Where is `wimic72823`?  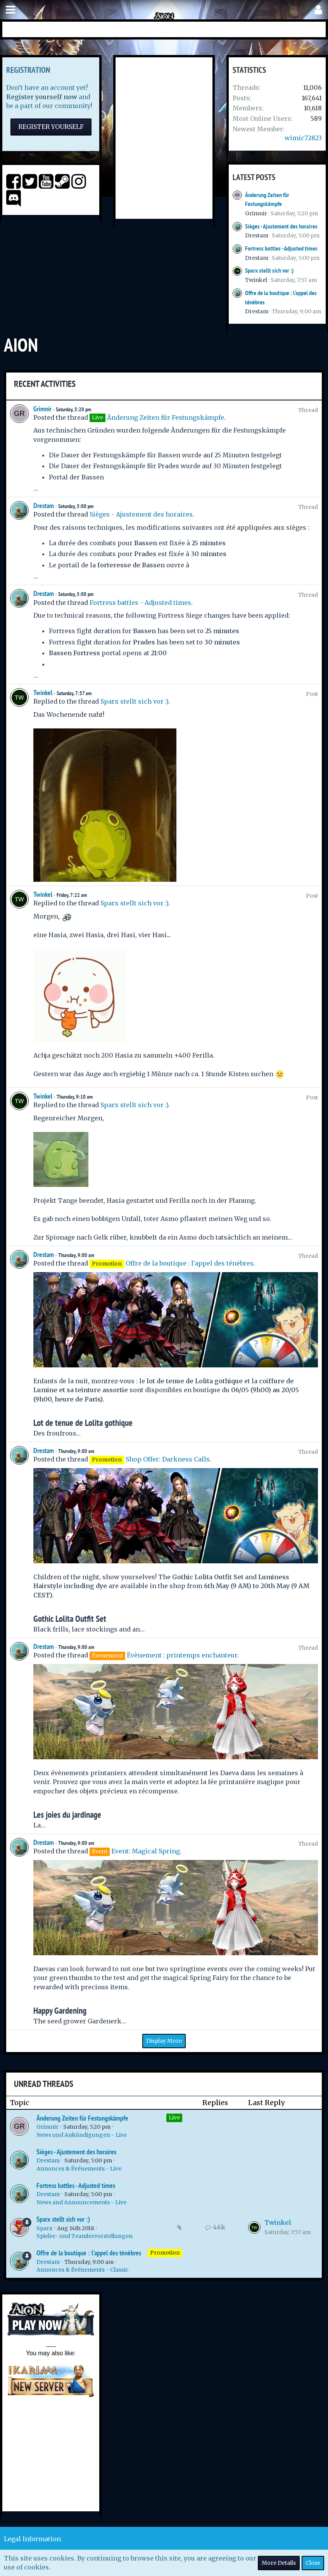 wimic72823 is located at coordinates (303, 138).